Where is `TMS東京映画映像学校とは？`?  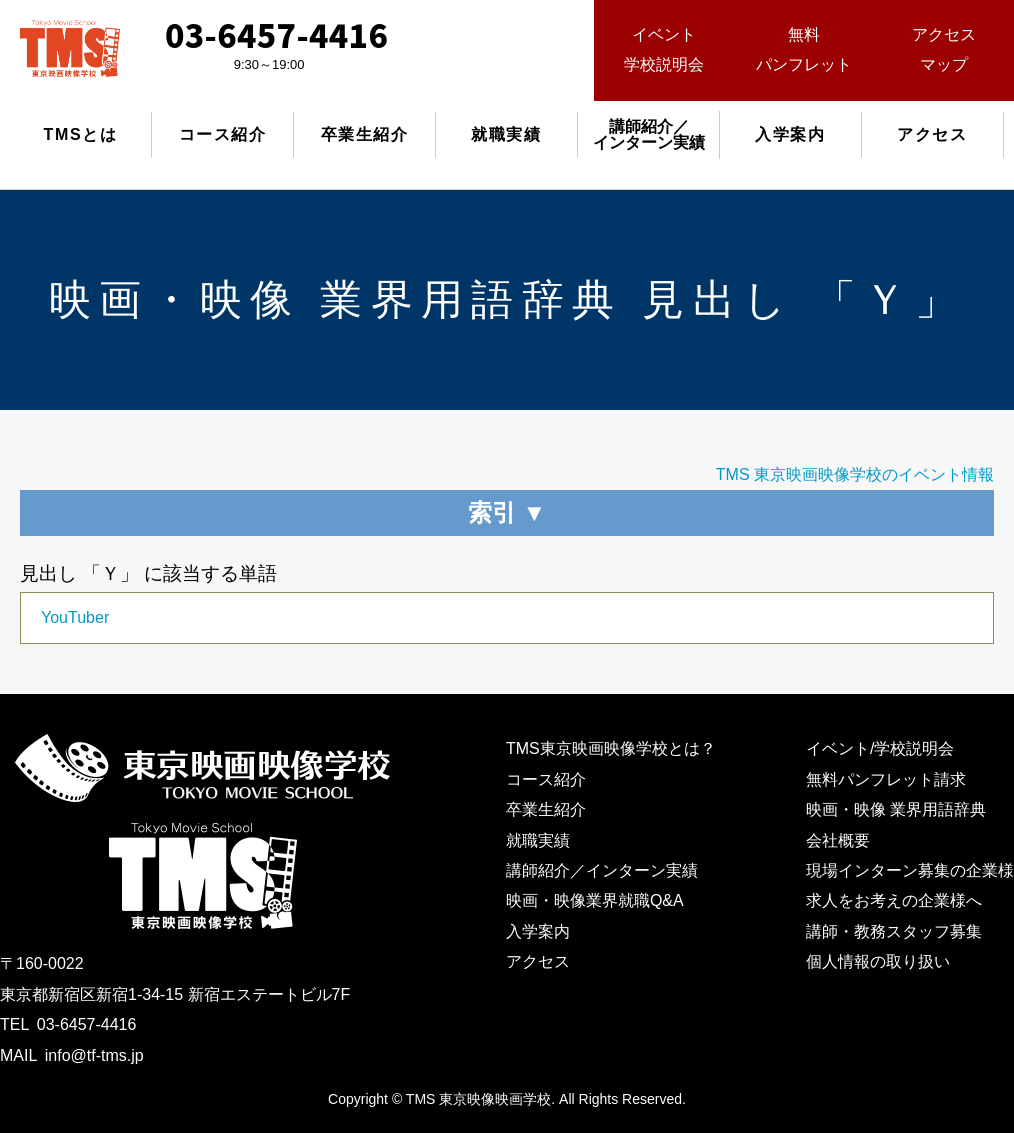 TMS東京映画映像学校とは？ is located at coordinates (611, 748).